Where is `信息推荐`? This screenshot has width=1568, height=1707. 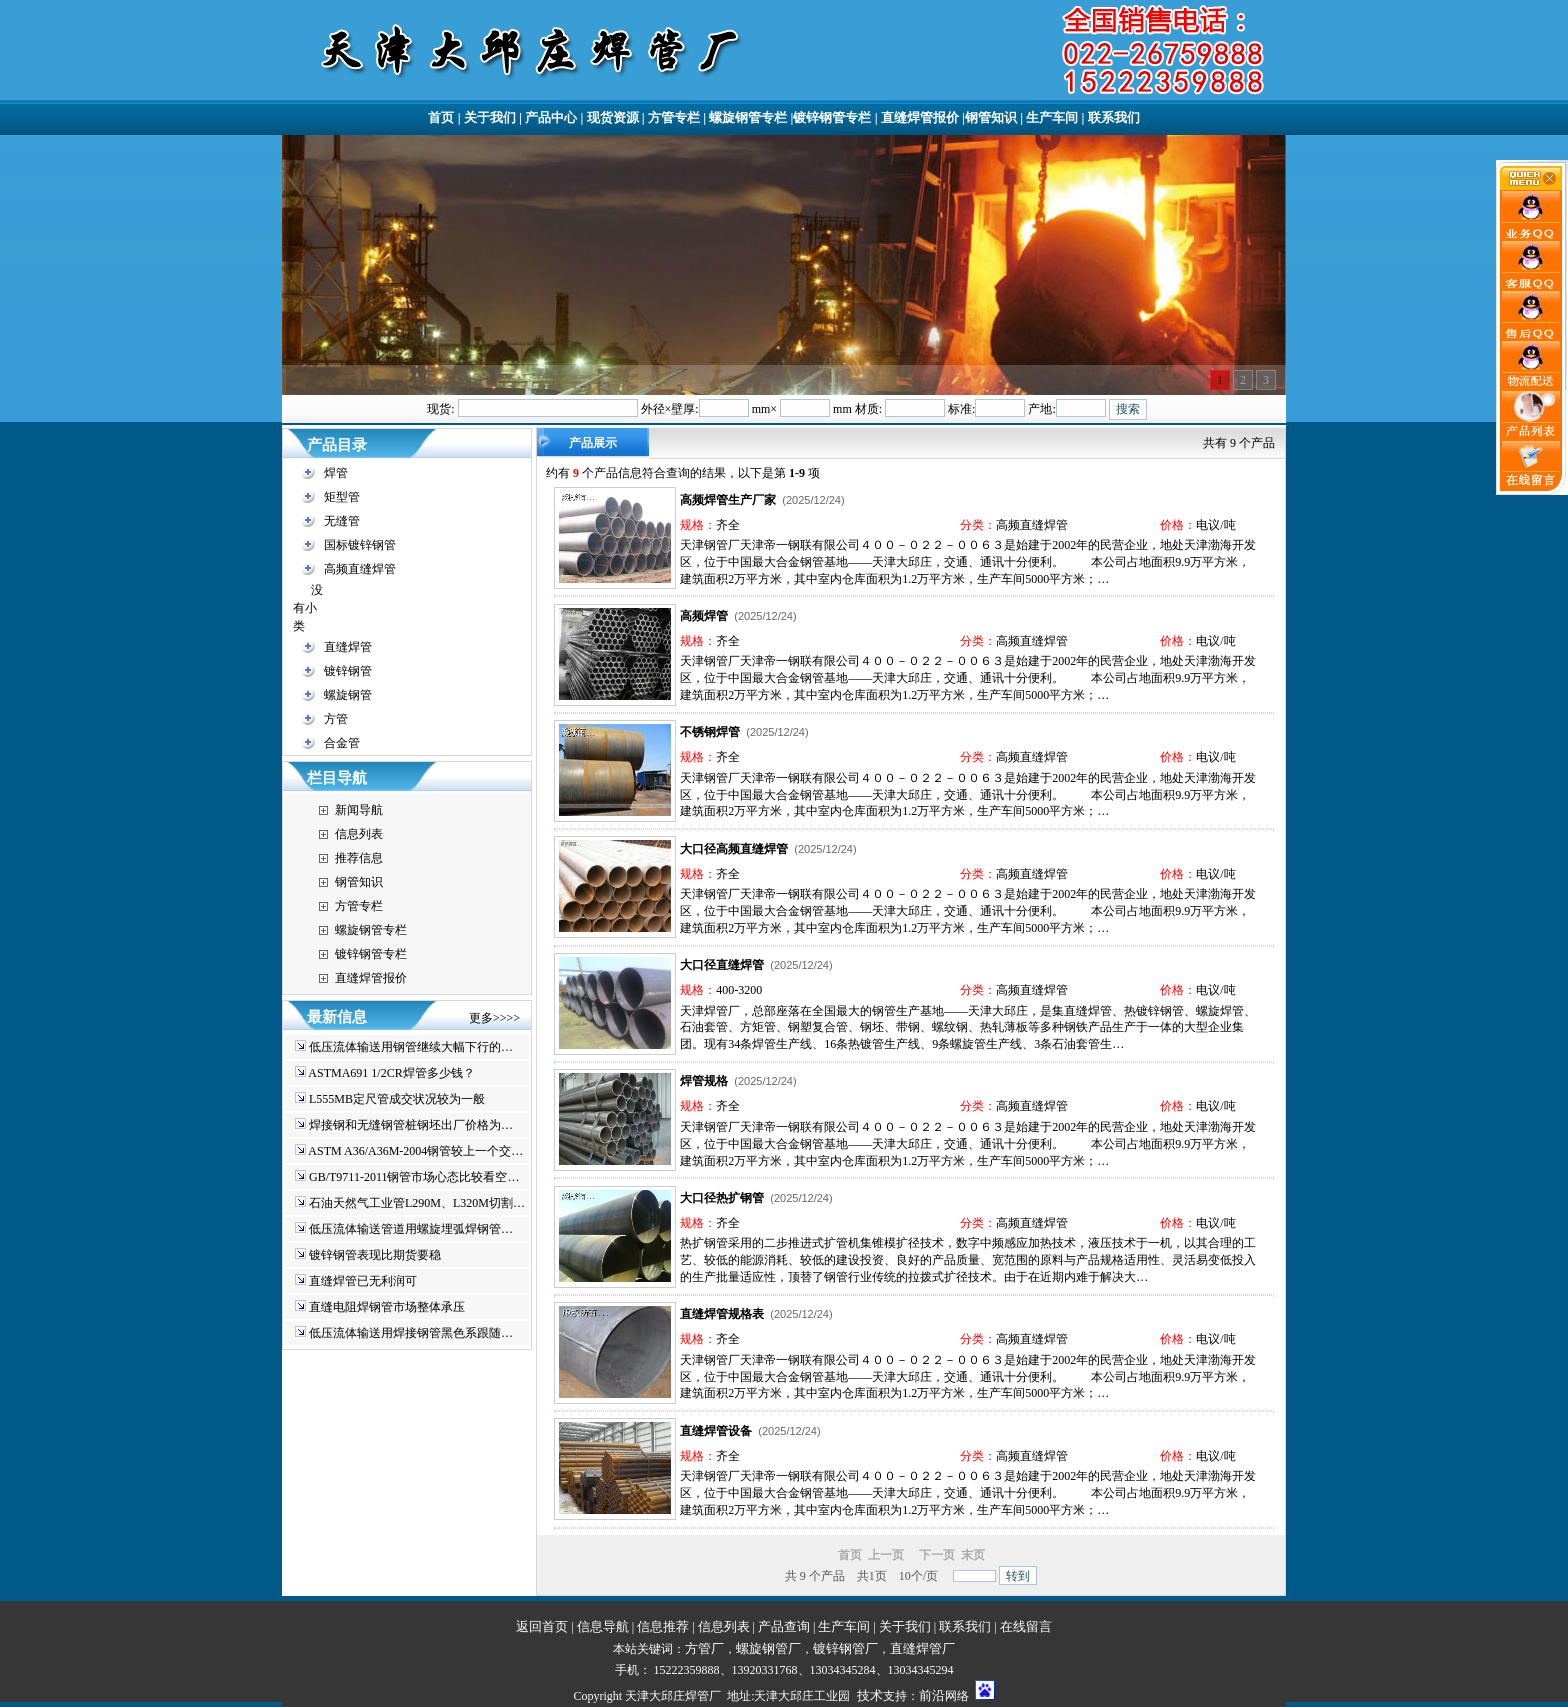
信息推荐 is located at coordinates (663, 1626).